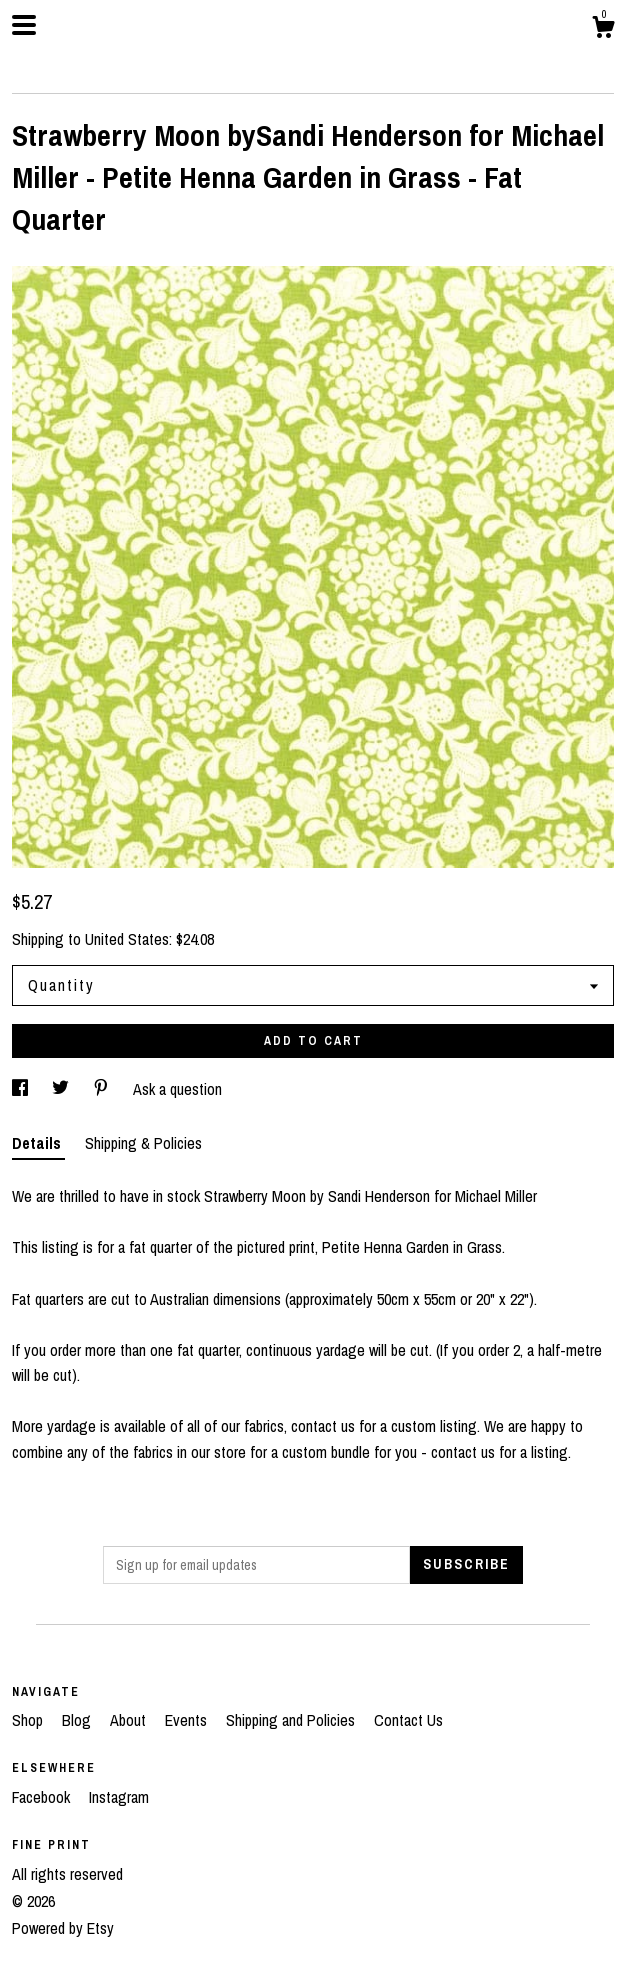 The image size is (626, 1965). I want to click on Details, so click(38, 1143).